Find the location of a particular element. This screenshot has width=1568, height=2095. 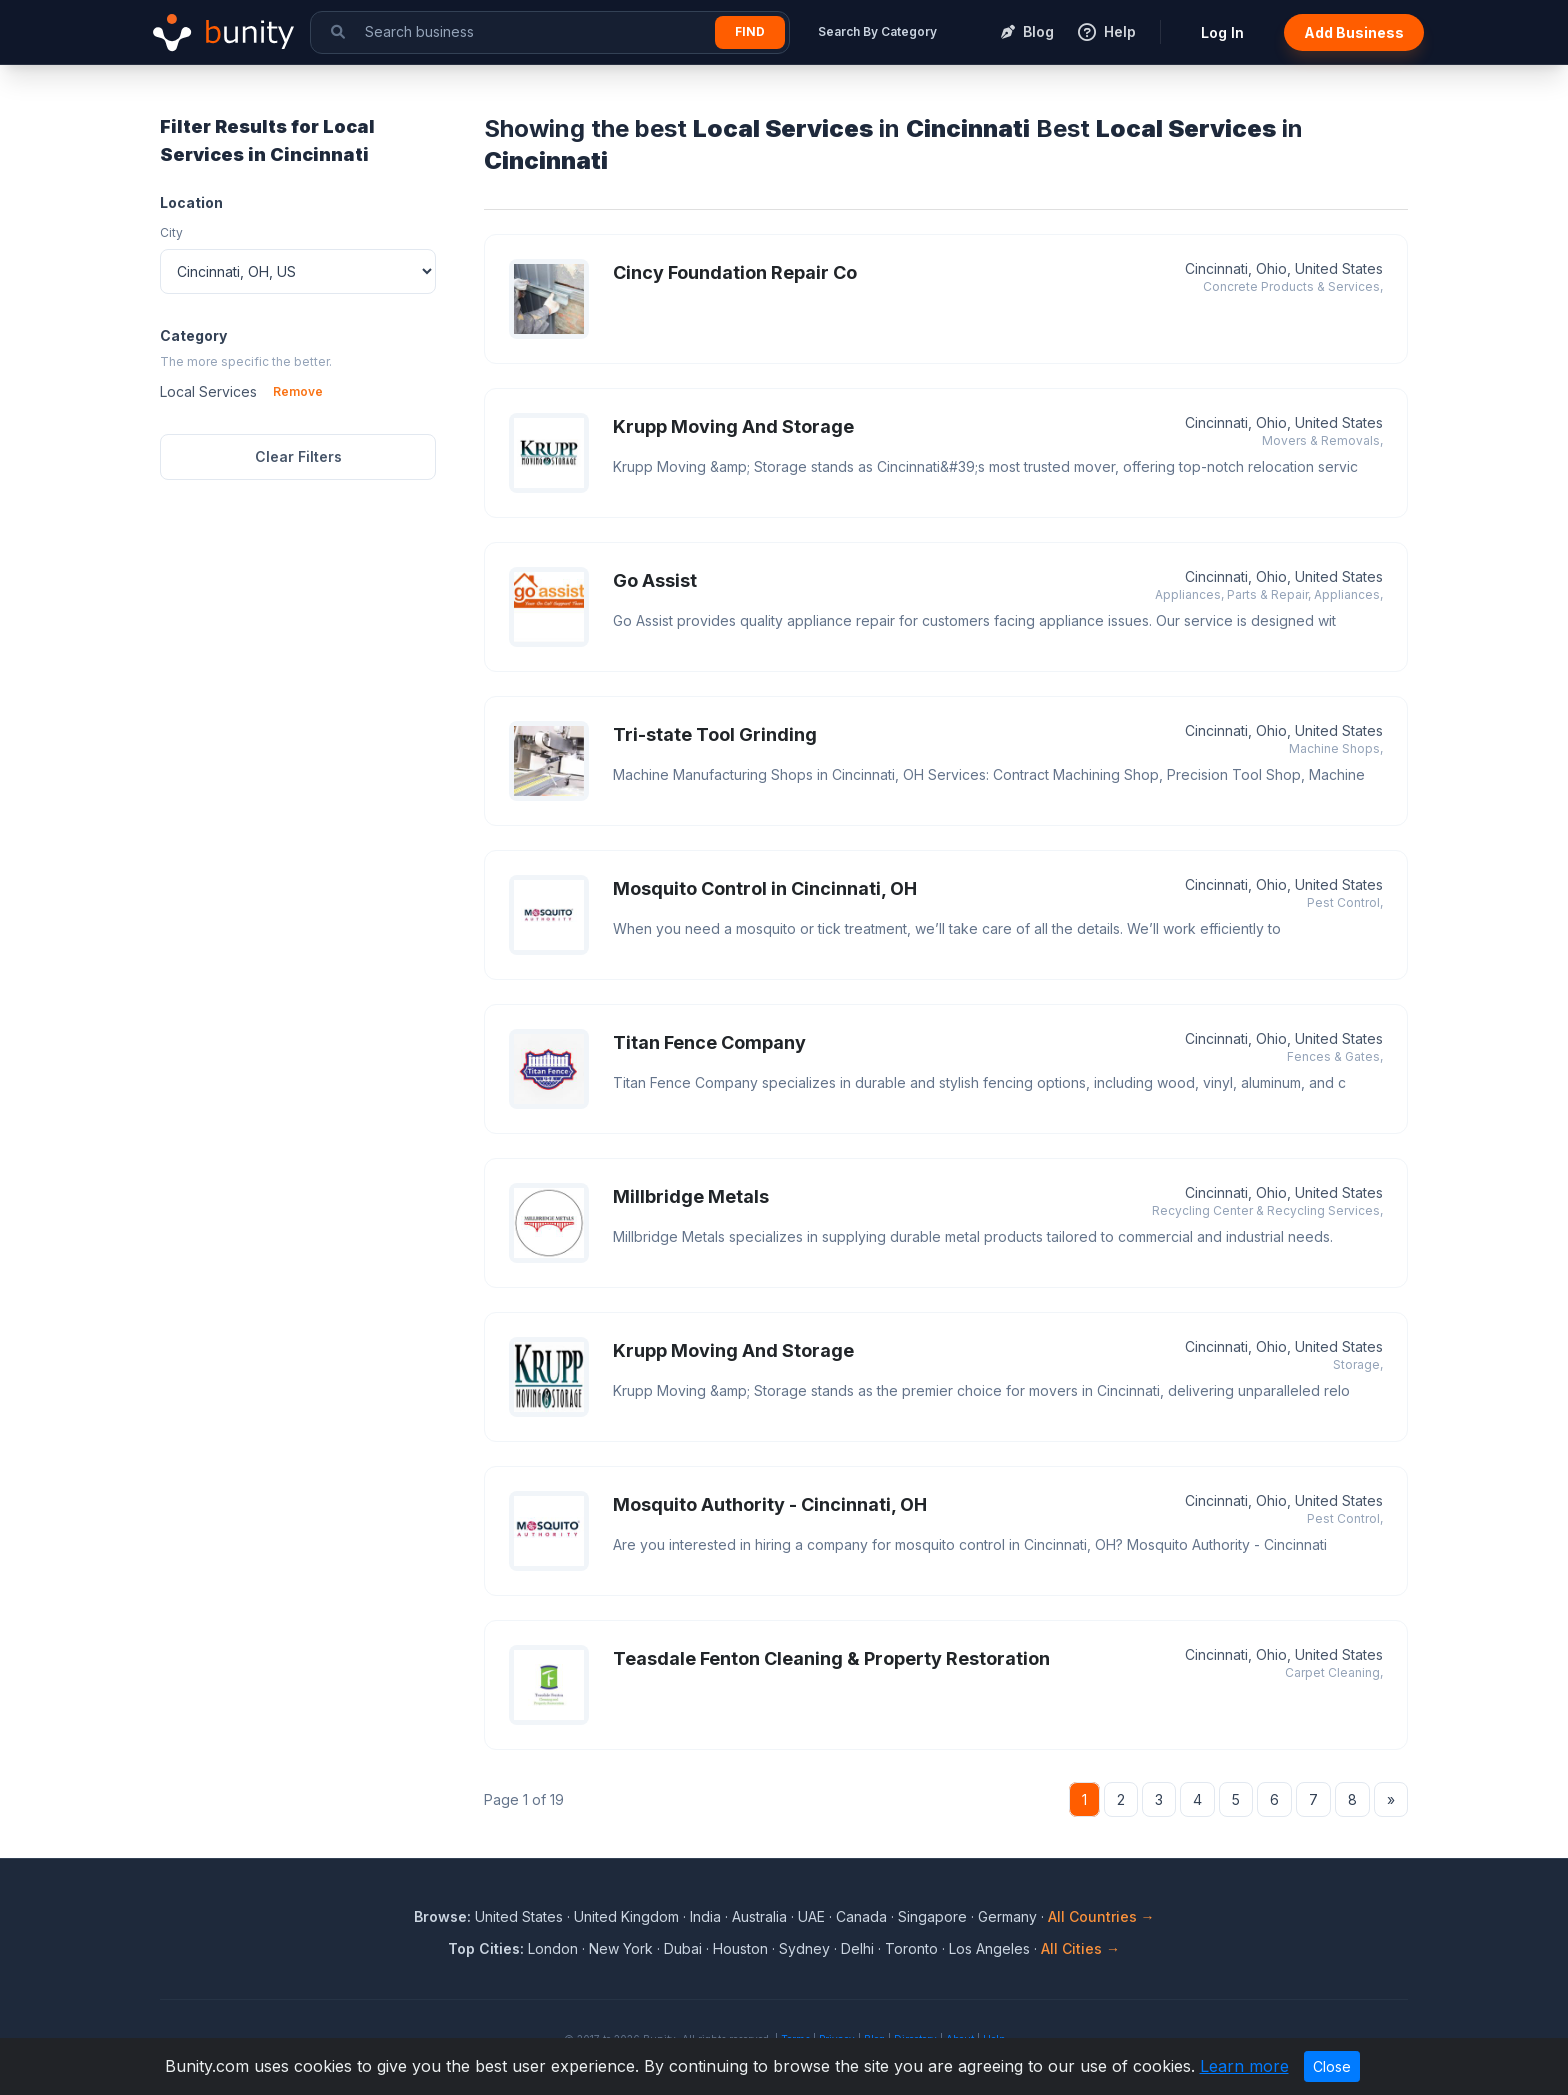

United Kingdom is located at coordinates (626, 1916).